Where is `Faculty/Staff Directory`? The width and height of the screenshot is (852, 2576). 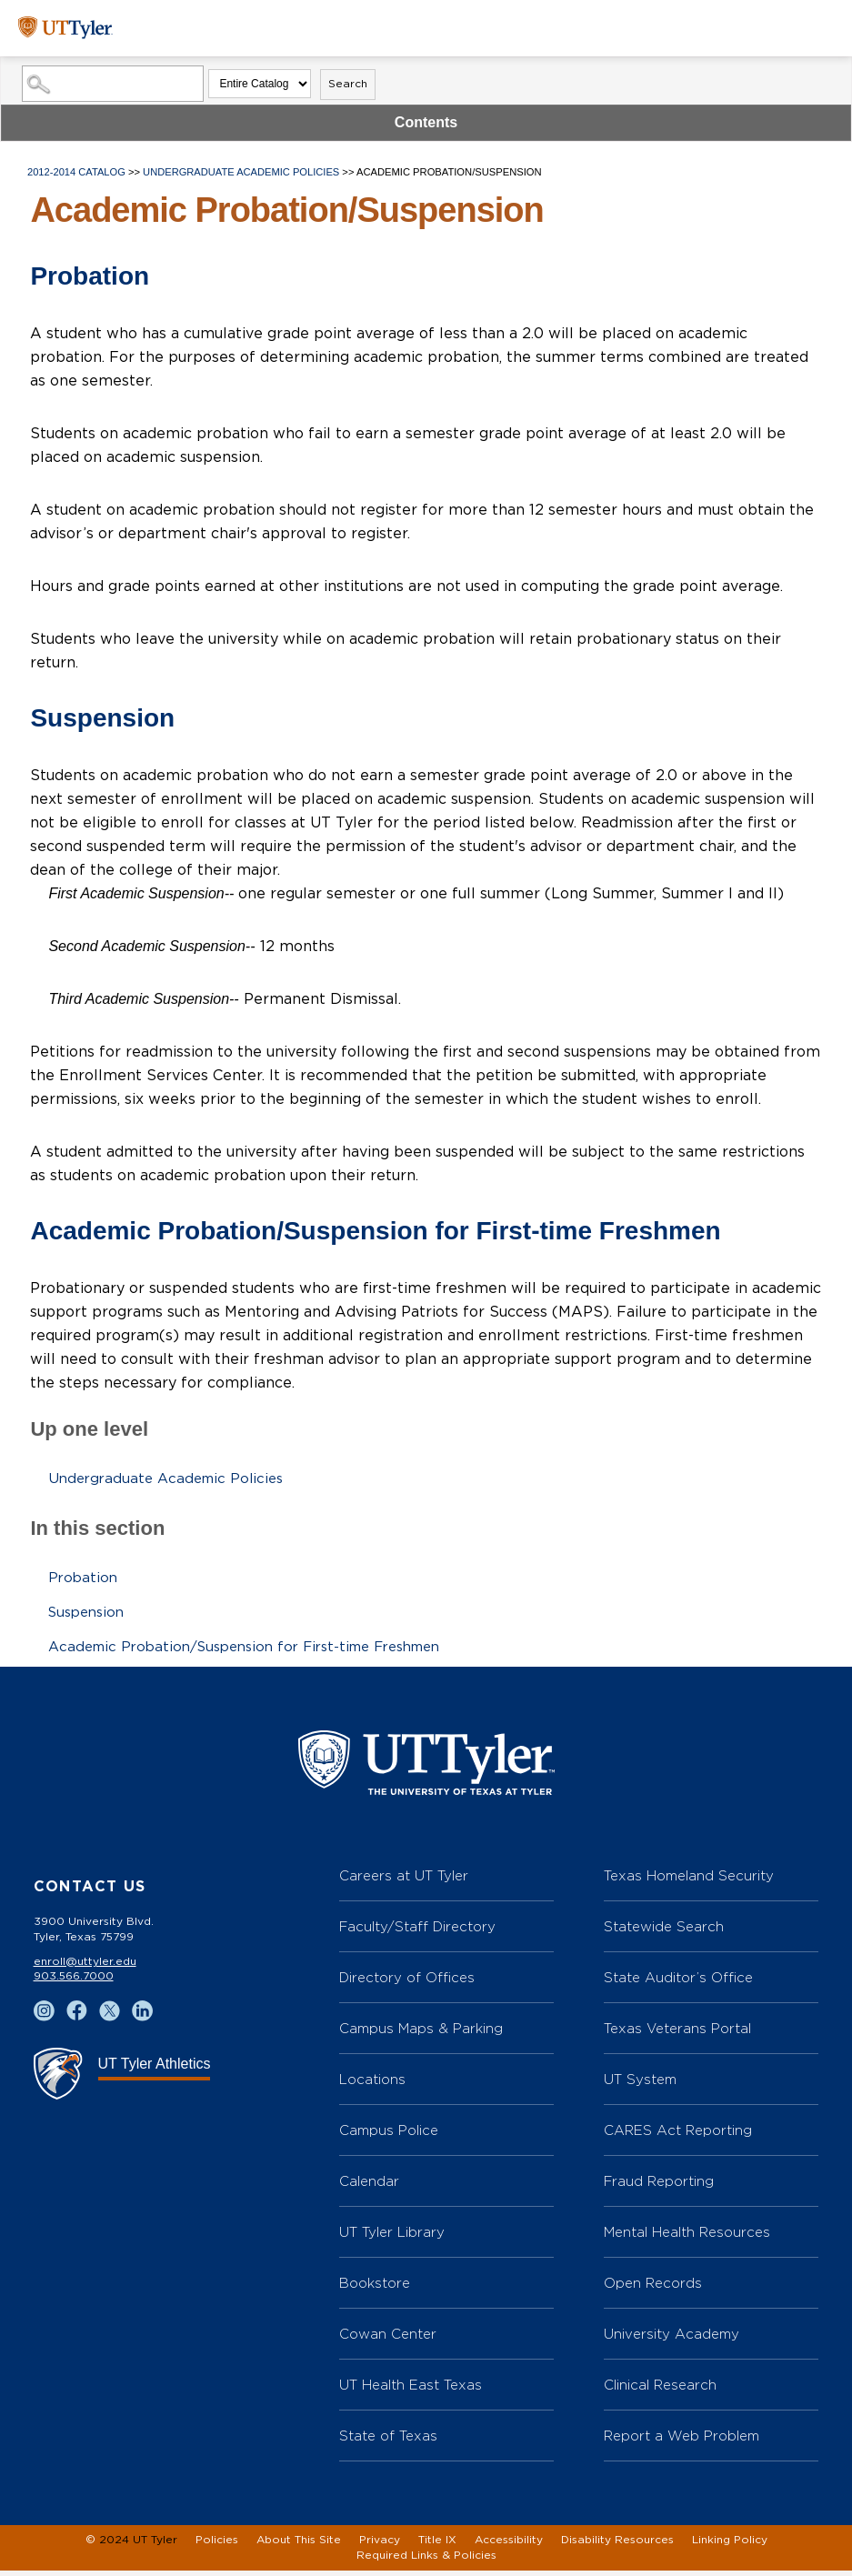 Faculty/Staff Directory is located at coordinates (417, 1932).